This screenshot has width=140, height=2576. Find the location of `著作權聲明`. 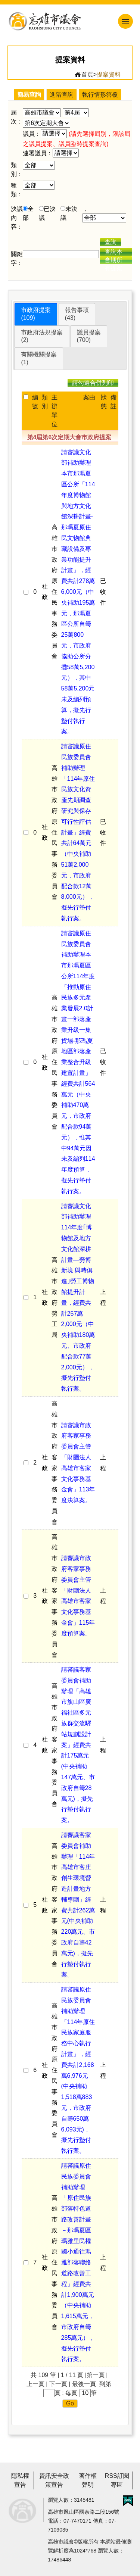

著作權聲明 is located at coordinates (88, 2480).